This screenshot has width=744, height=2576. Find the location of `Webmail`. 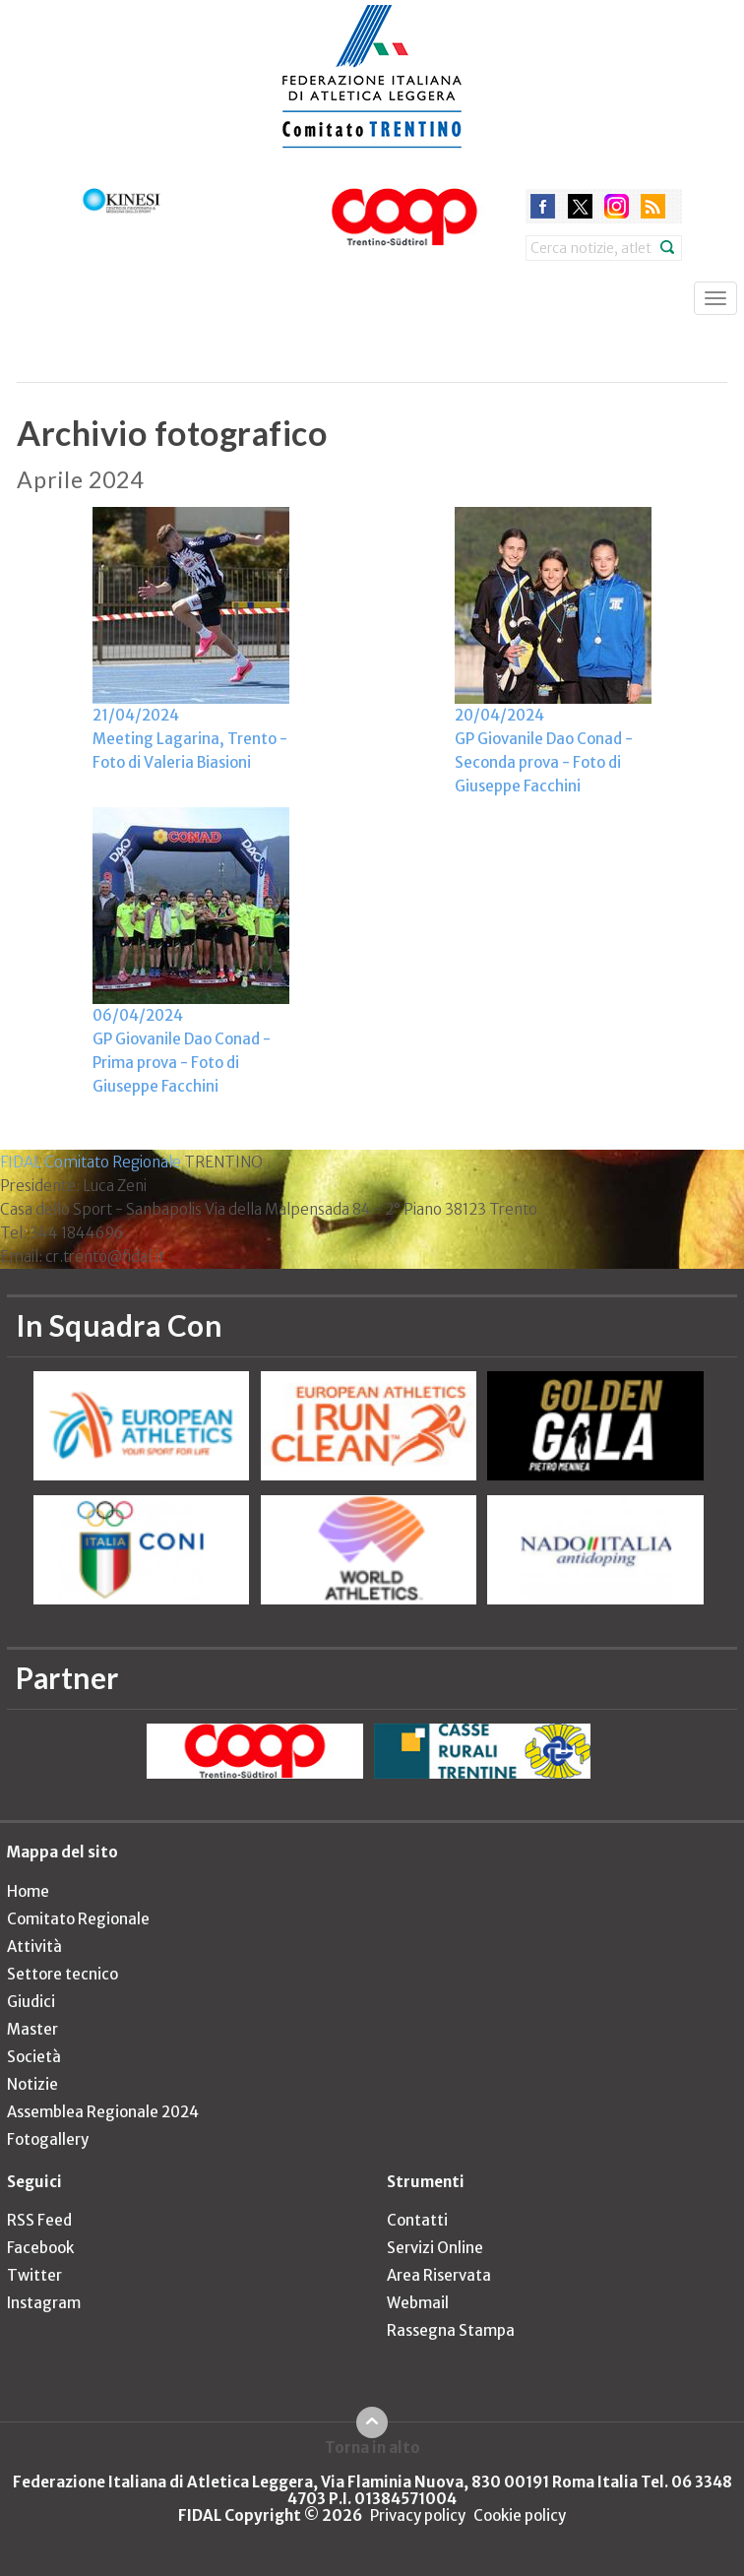

Webmail is located at coordinates (418, 2302).